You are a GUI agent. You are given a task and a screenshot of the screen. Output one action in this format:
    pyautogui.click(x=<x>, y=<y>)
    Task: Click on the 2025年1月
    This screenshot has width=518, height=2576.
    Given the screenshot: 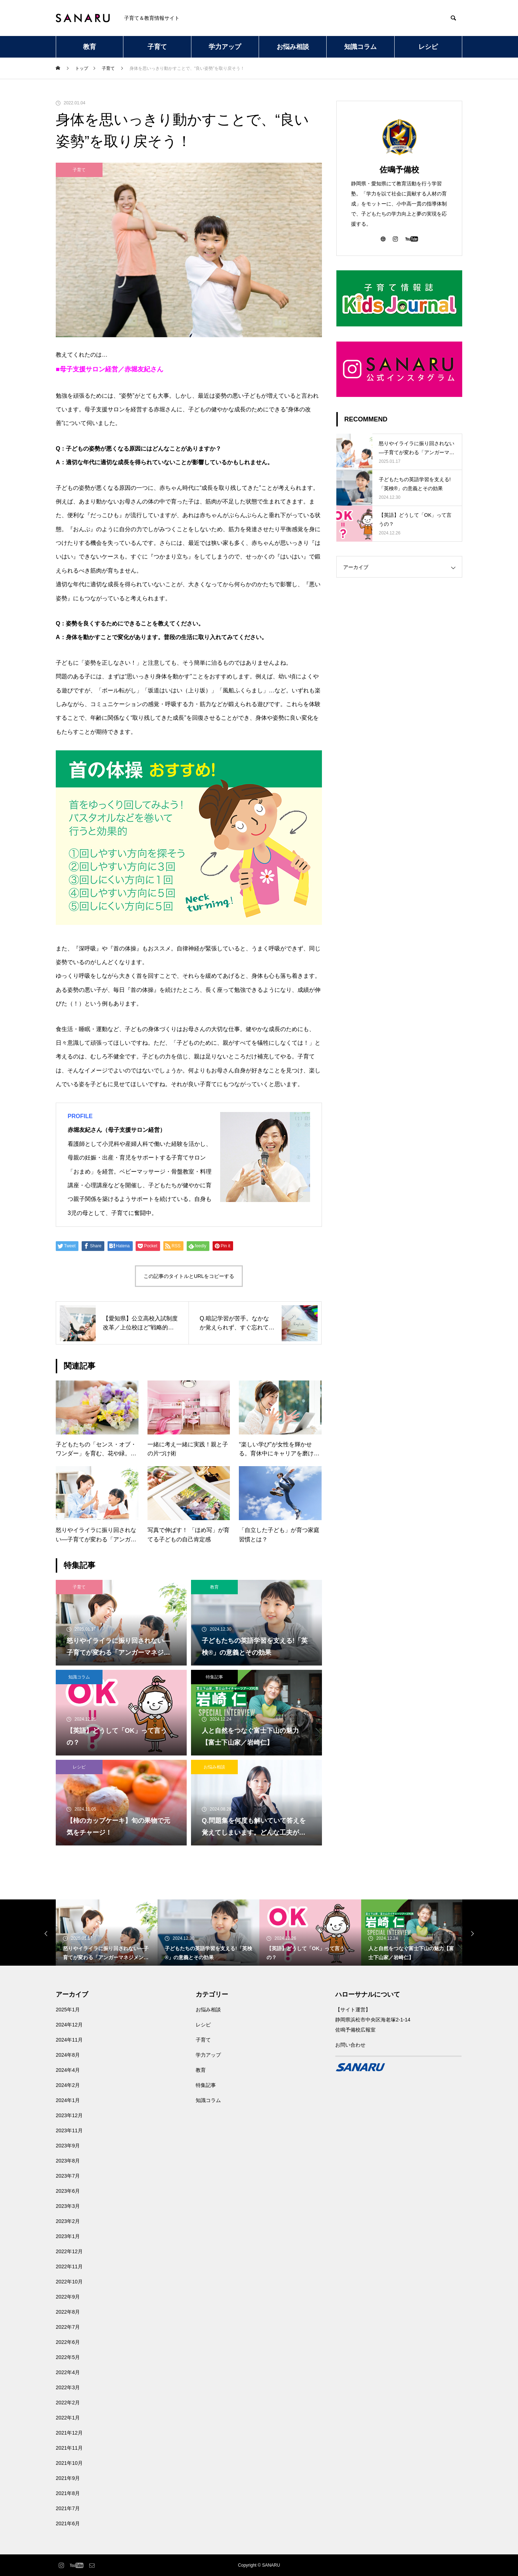 What is the action you would take?
    pyautogui.click(x=68, y=2009)
    